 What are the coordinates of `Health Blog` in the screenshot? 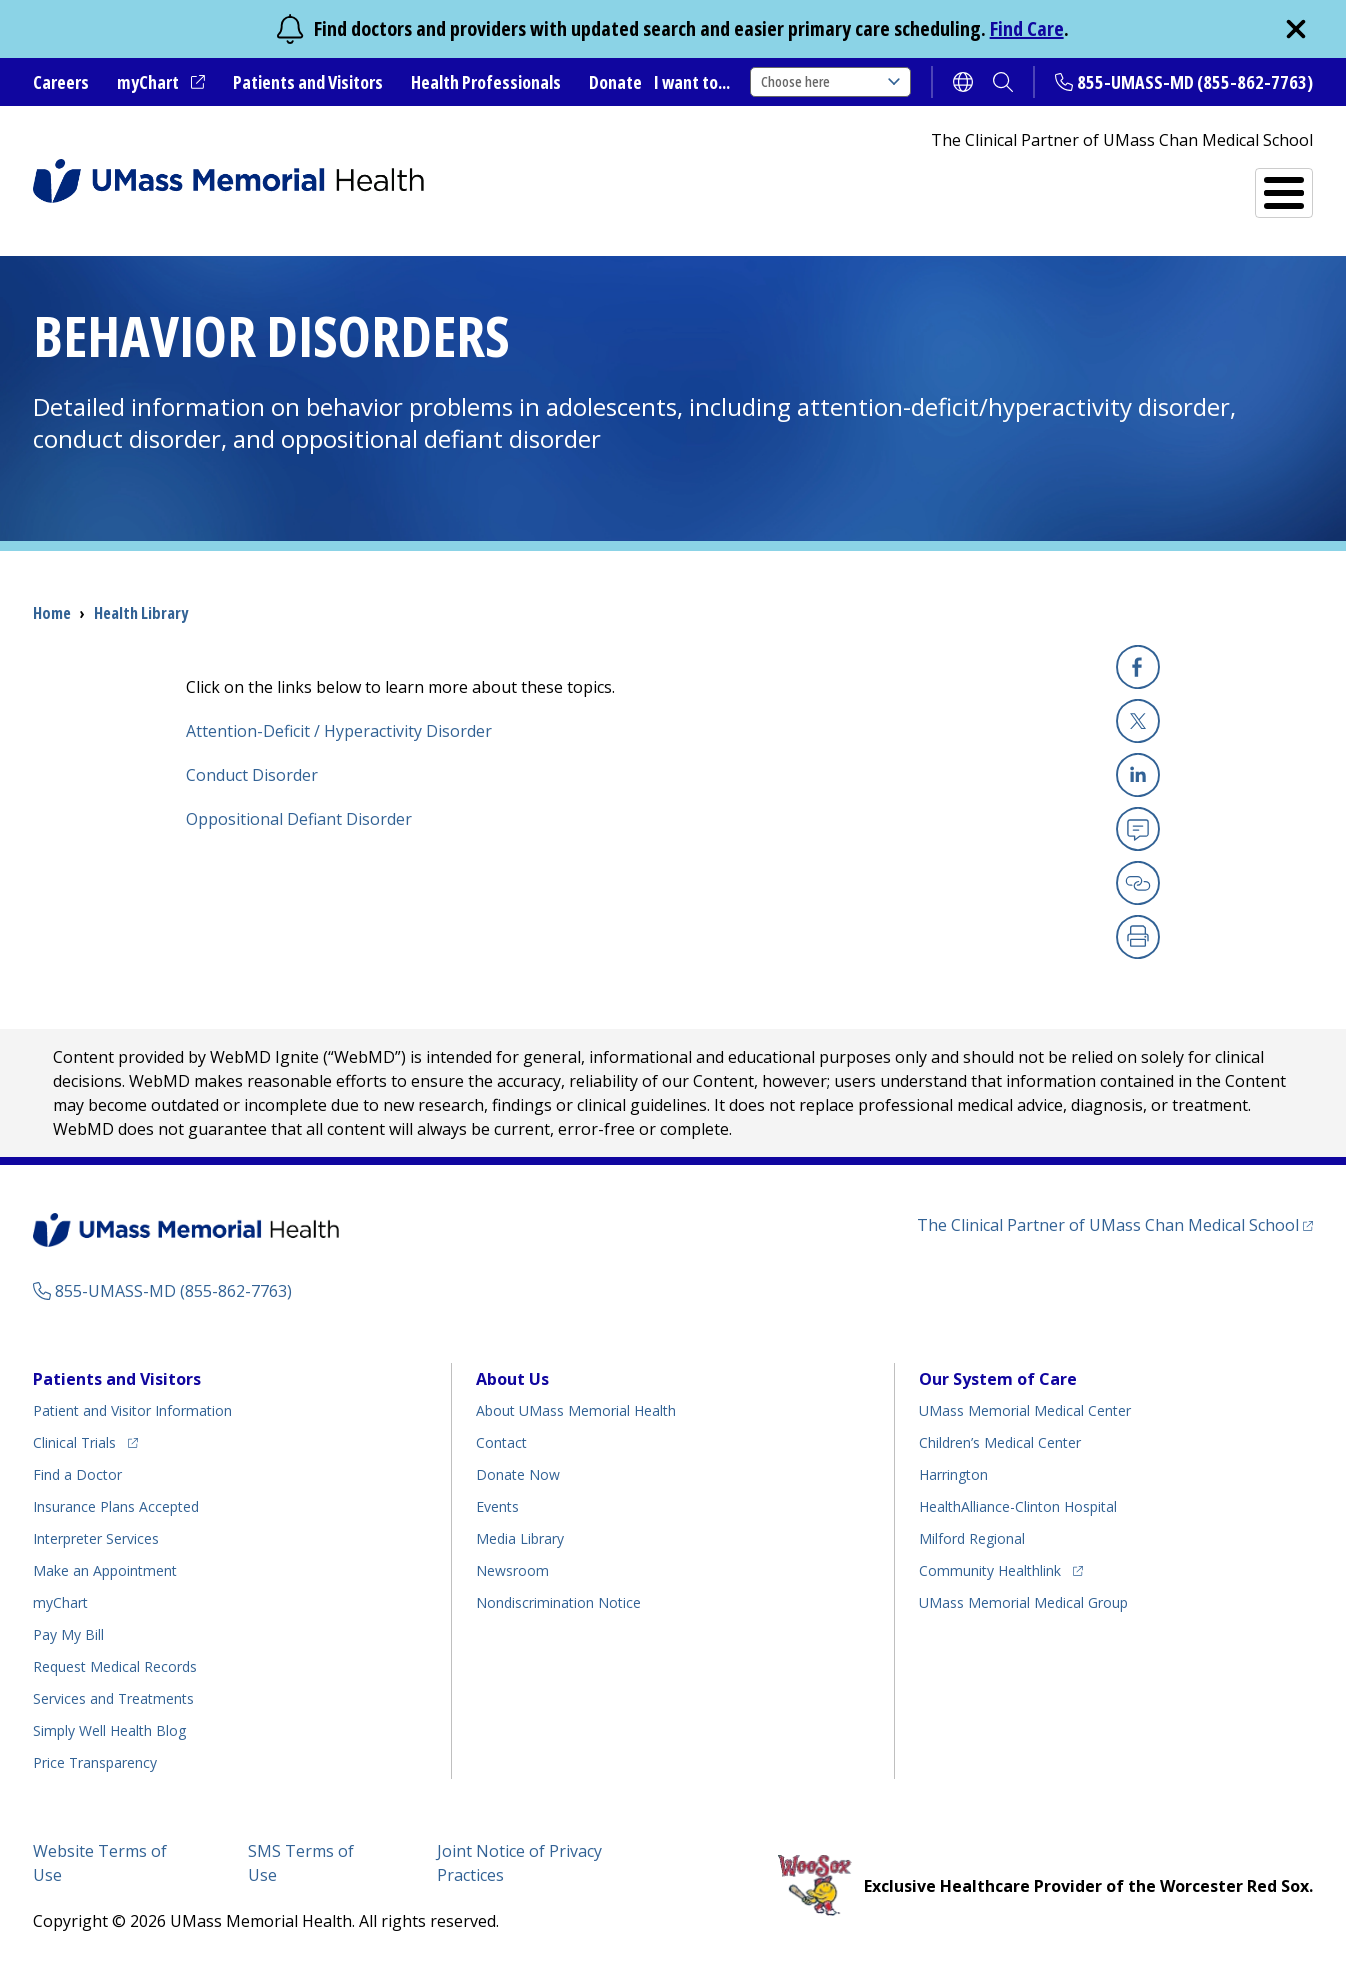 It's located at (109, 1730).